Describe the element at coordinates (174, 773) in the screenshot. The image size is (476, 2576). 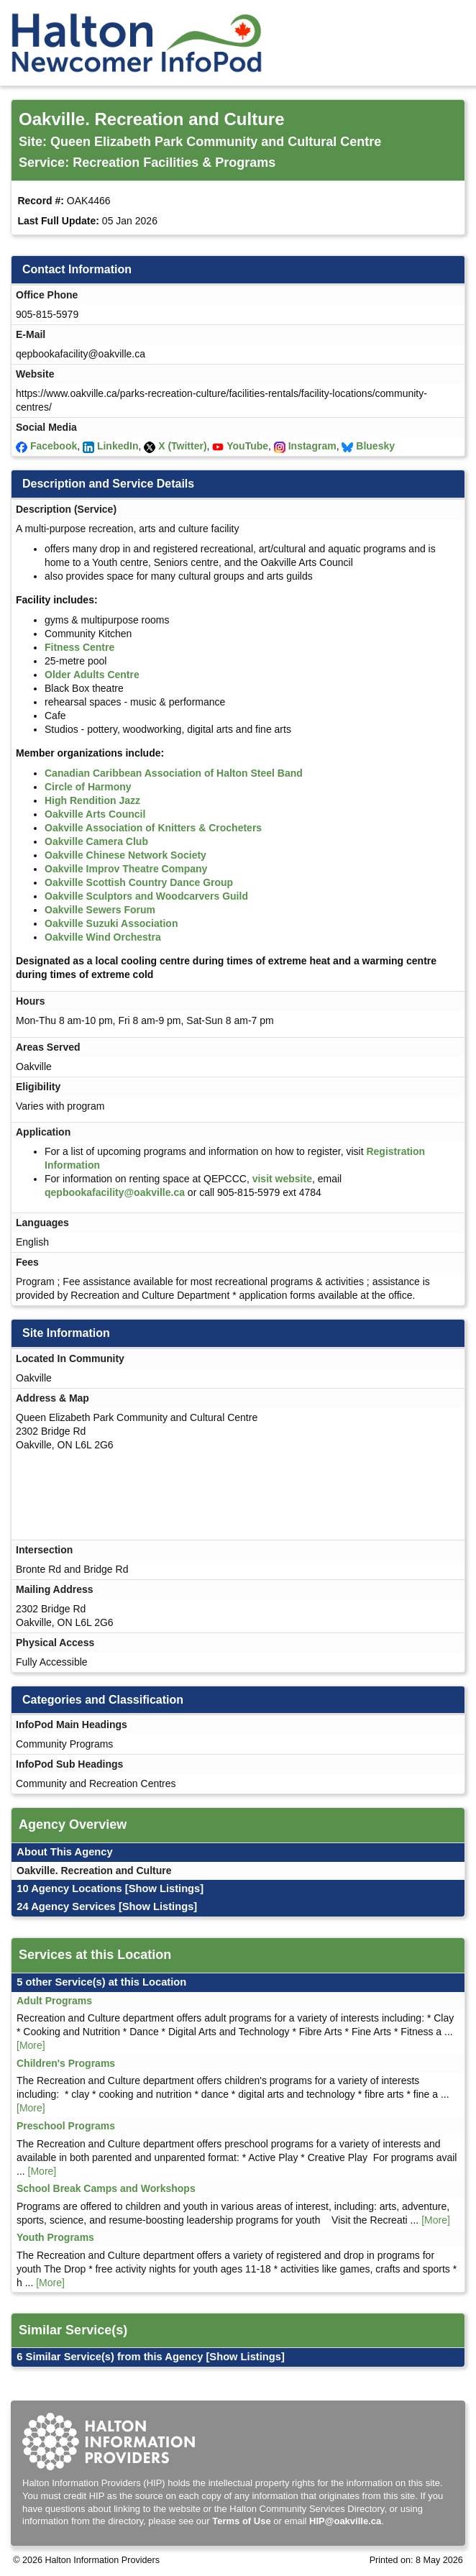
I see `Canadian Caribbean Association of Halton Steel Band` at that location.